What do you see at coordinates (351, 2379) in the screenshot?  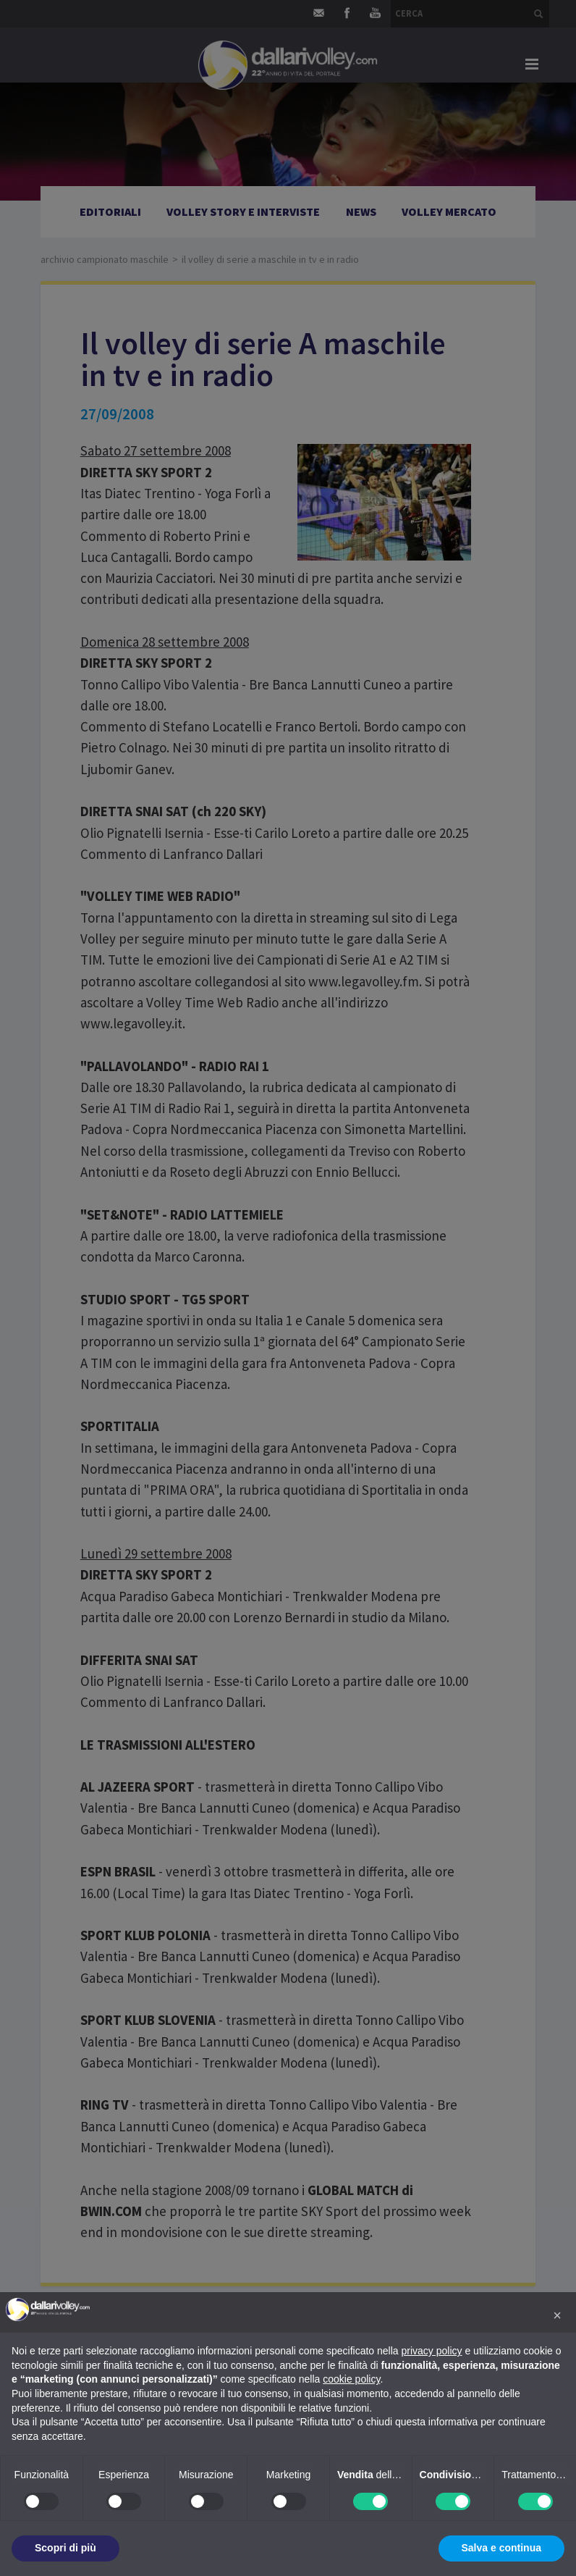 I see `cookie policy [button]` at bounding box center [351, 2379].